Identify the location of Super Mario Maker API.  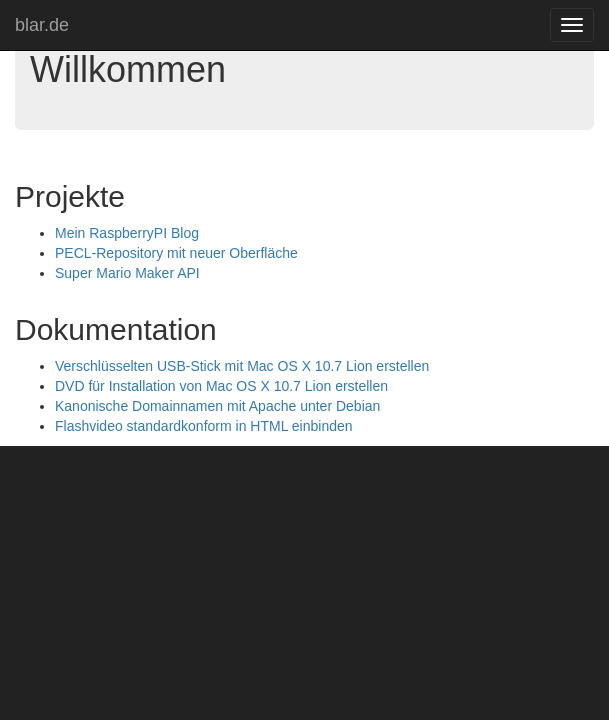
(127, 273).